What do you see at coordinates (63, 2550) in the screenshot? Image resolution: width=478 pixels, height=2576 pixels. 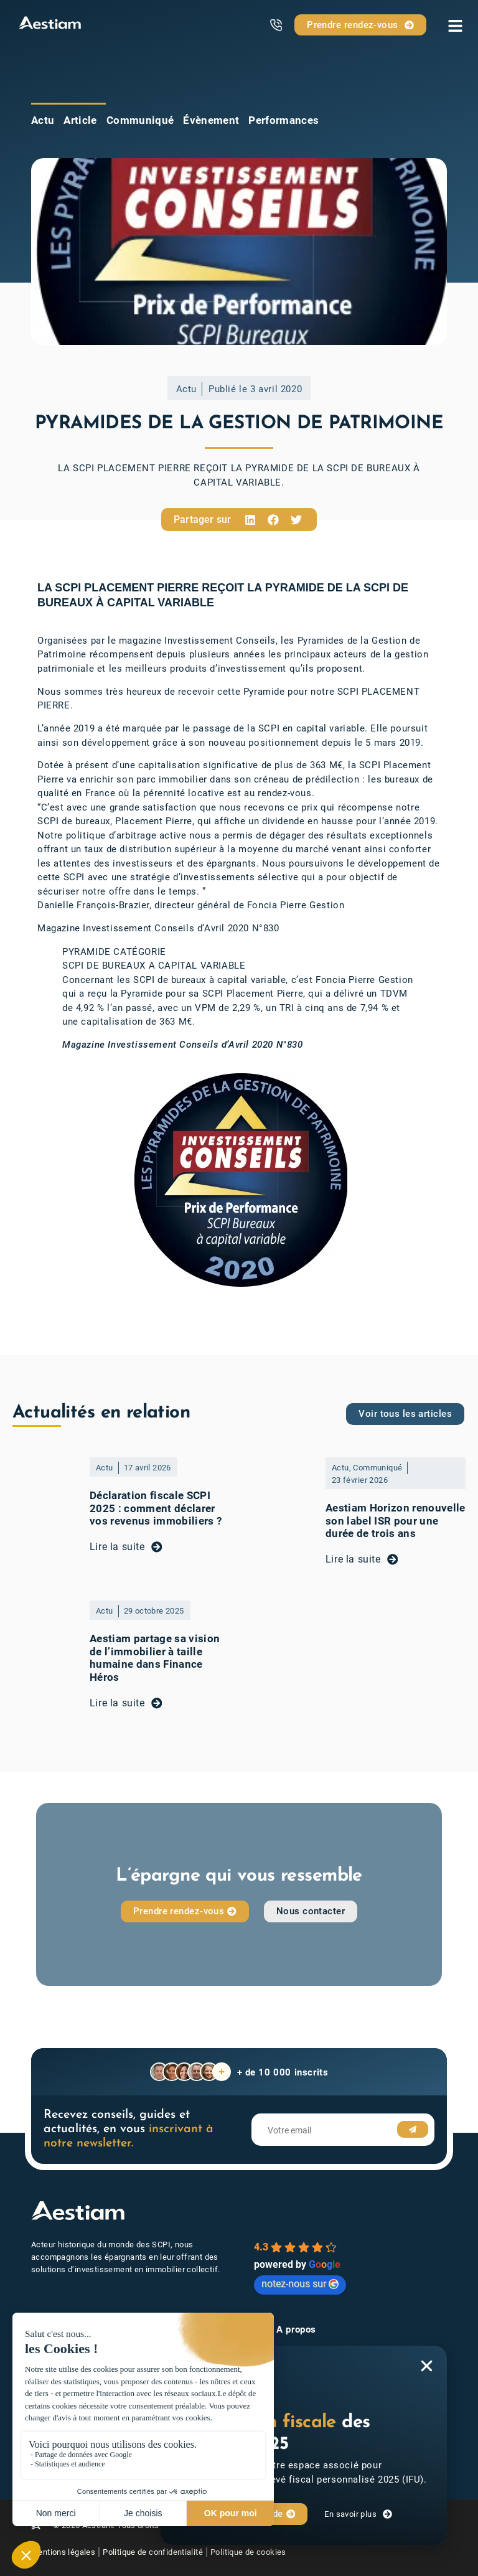 I see `Mentions légales` at bounding box center [63, 2550].